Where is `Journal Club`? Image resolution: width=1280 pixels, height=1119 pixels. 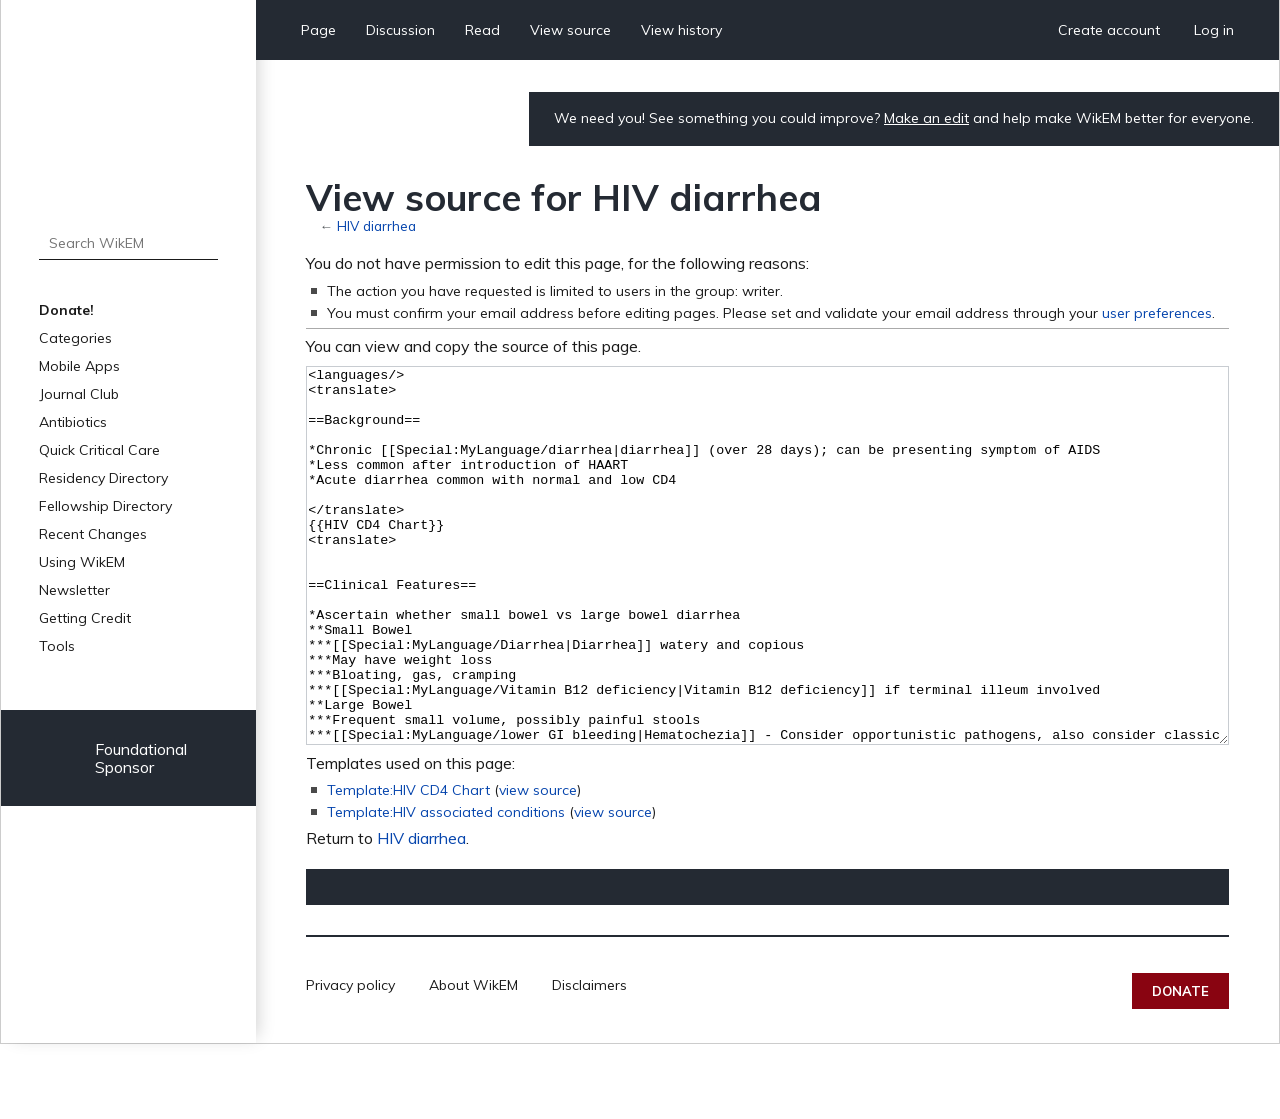 Journal Club is located at coordinates (79, 394).